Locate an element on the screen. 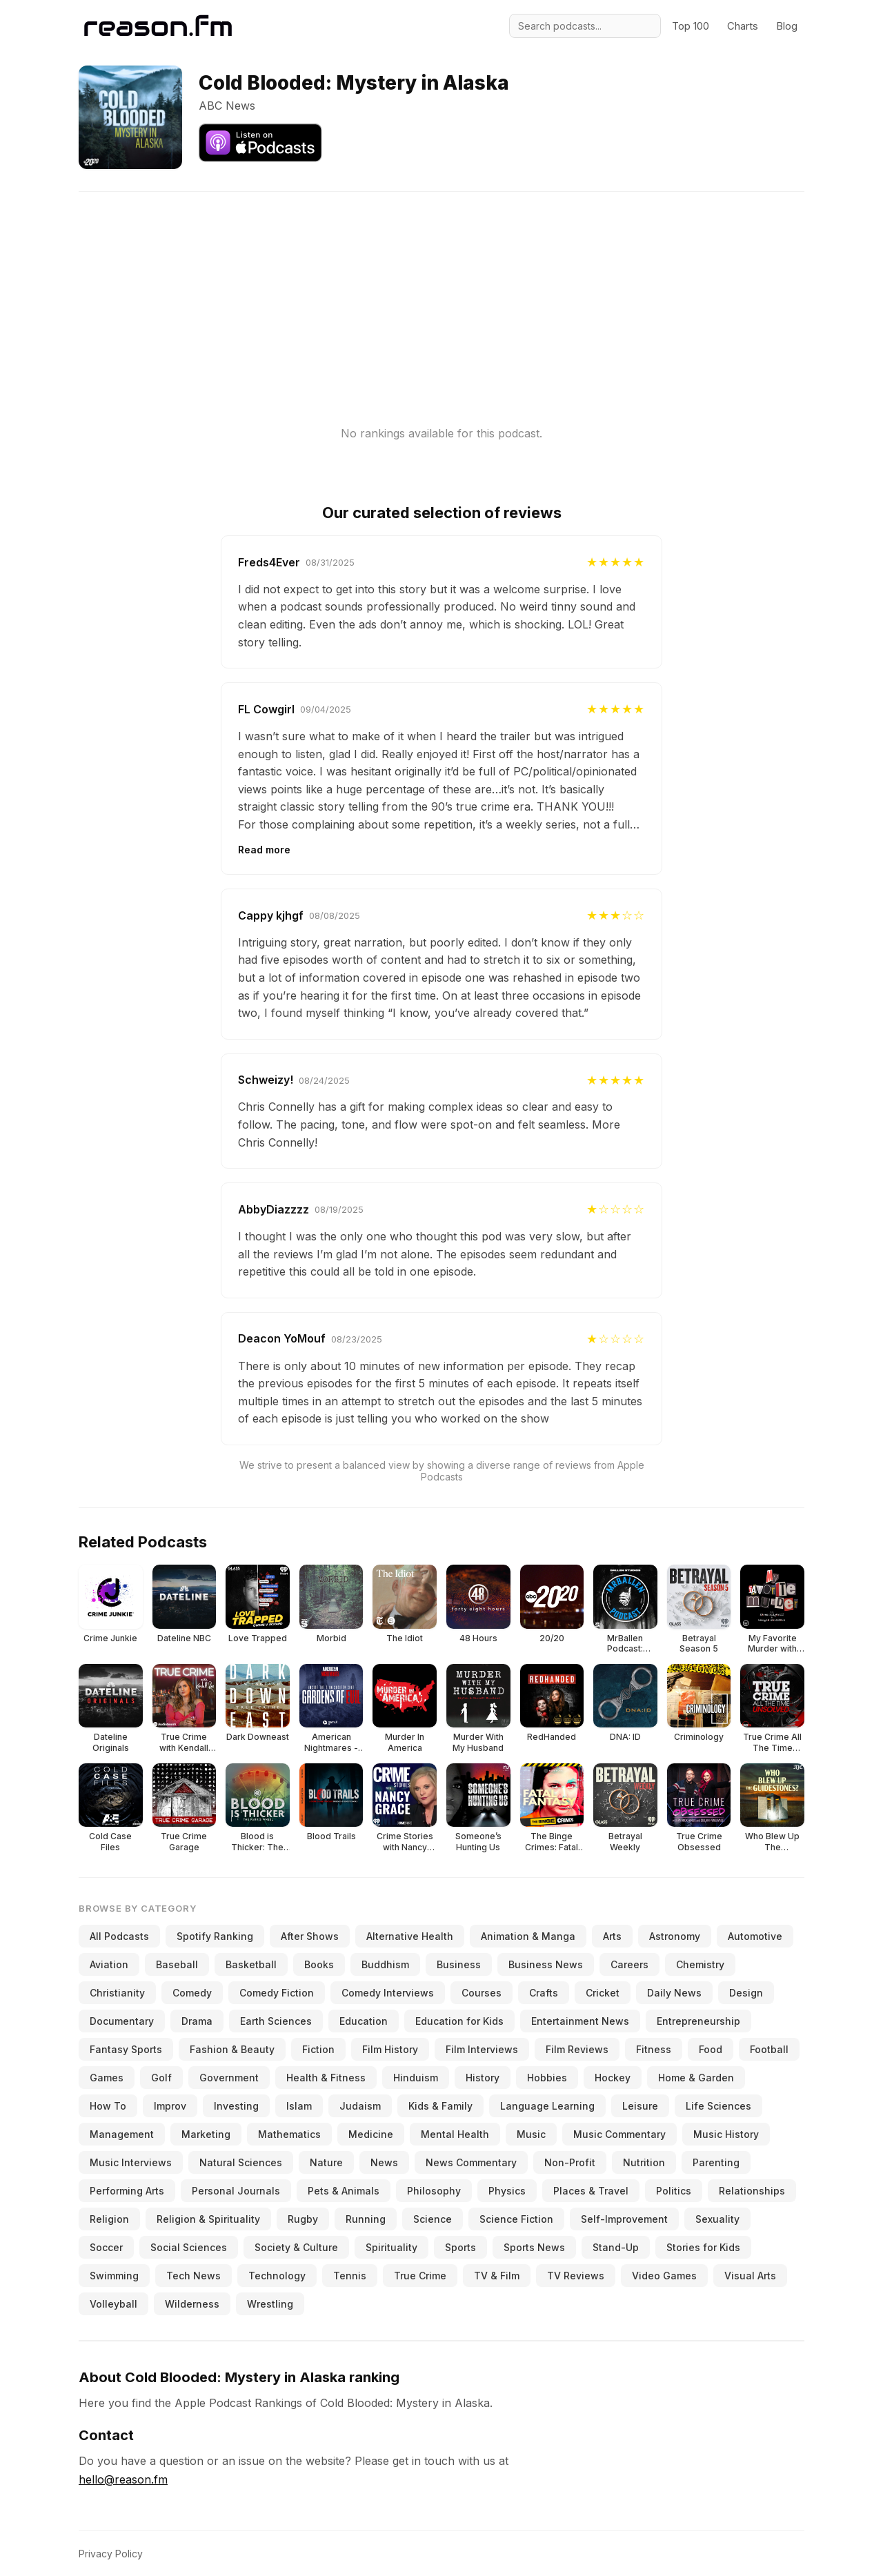 The height and width of the screenshot is (2576, 883). Cricket is located at coordinates (602, 1993).